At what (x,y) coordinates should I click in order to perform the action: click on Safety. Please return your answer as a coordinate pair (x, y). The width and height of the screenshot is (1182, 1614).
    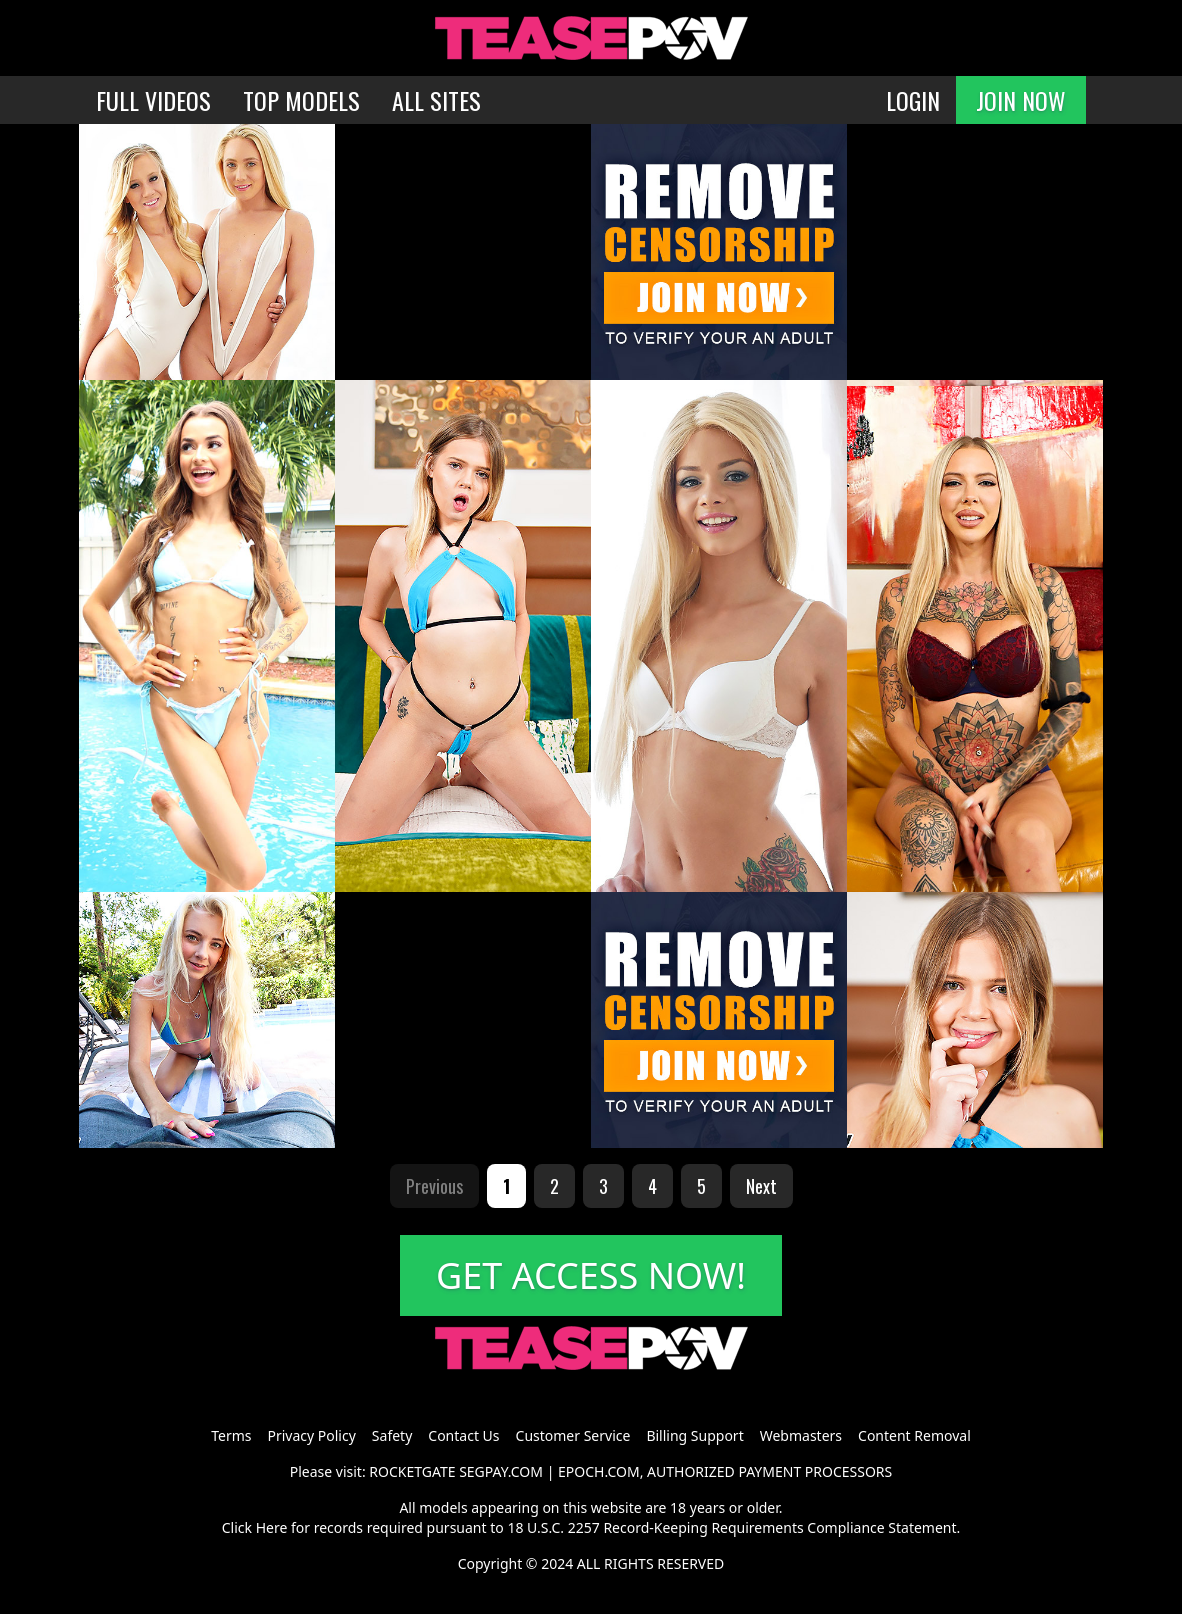
    Looking at the image, I should click on (392, 1435).